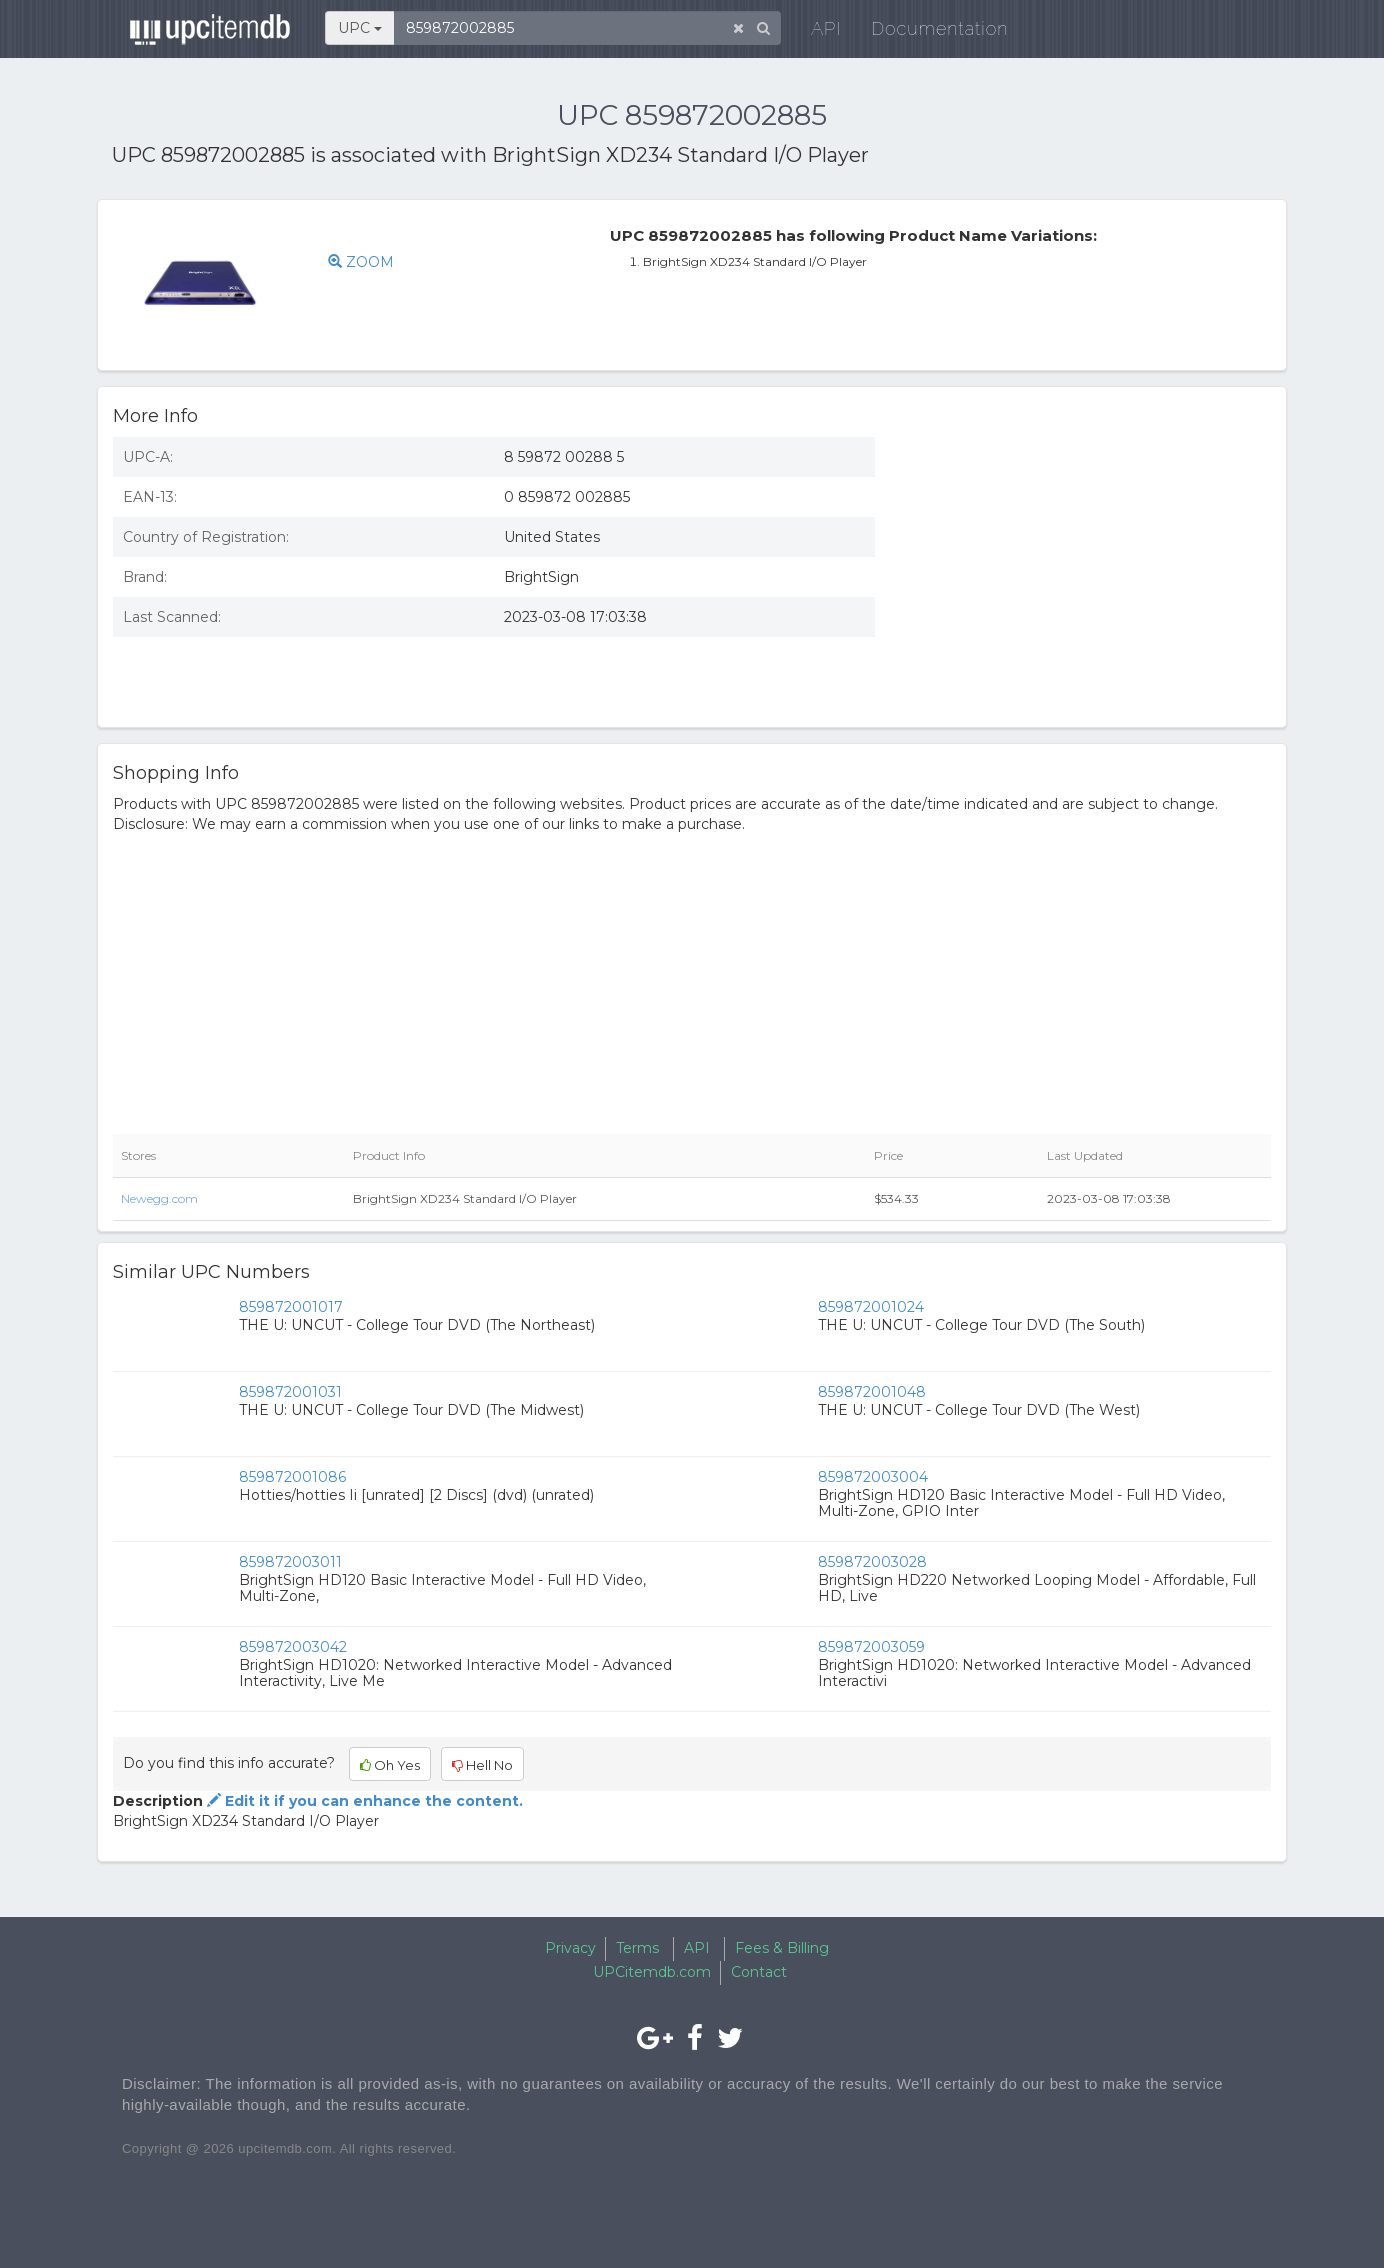  Describe the element at coordinates (290, 1562) in the screenshot. I see `859872003011` at that location.